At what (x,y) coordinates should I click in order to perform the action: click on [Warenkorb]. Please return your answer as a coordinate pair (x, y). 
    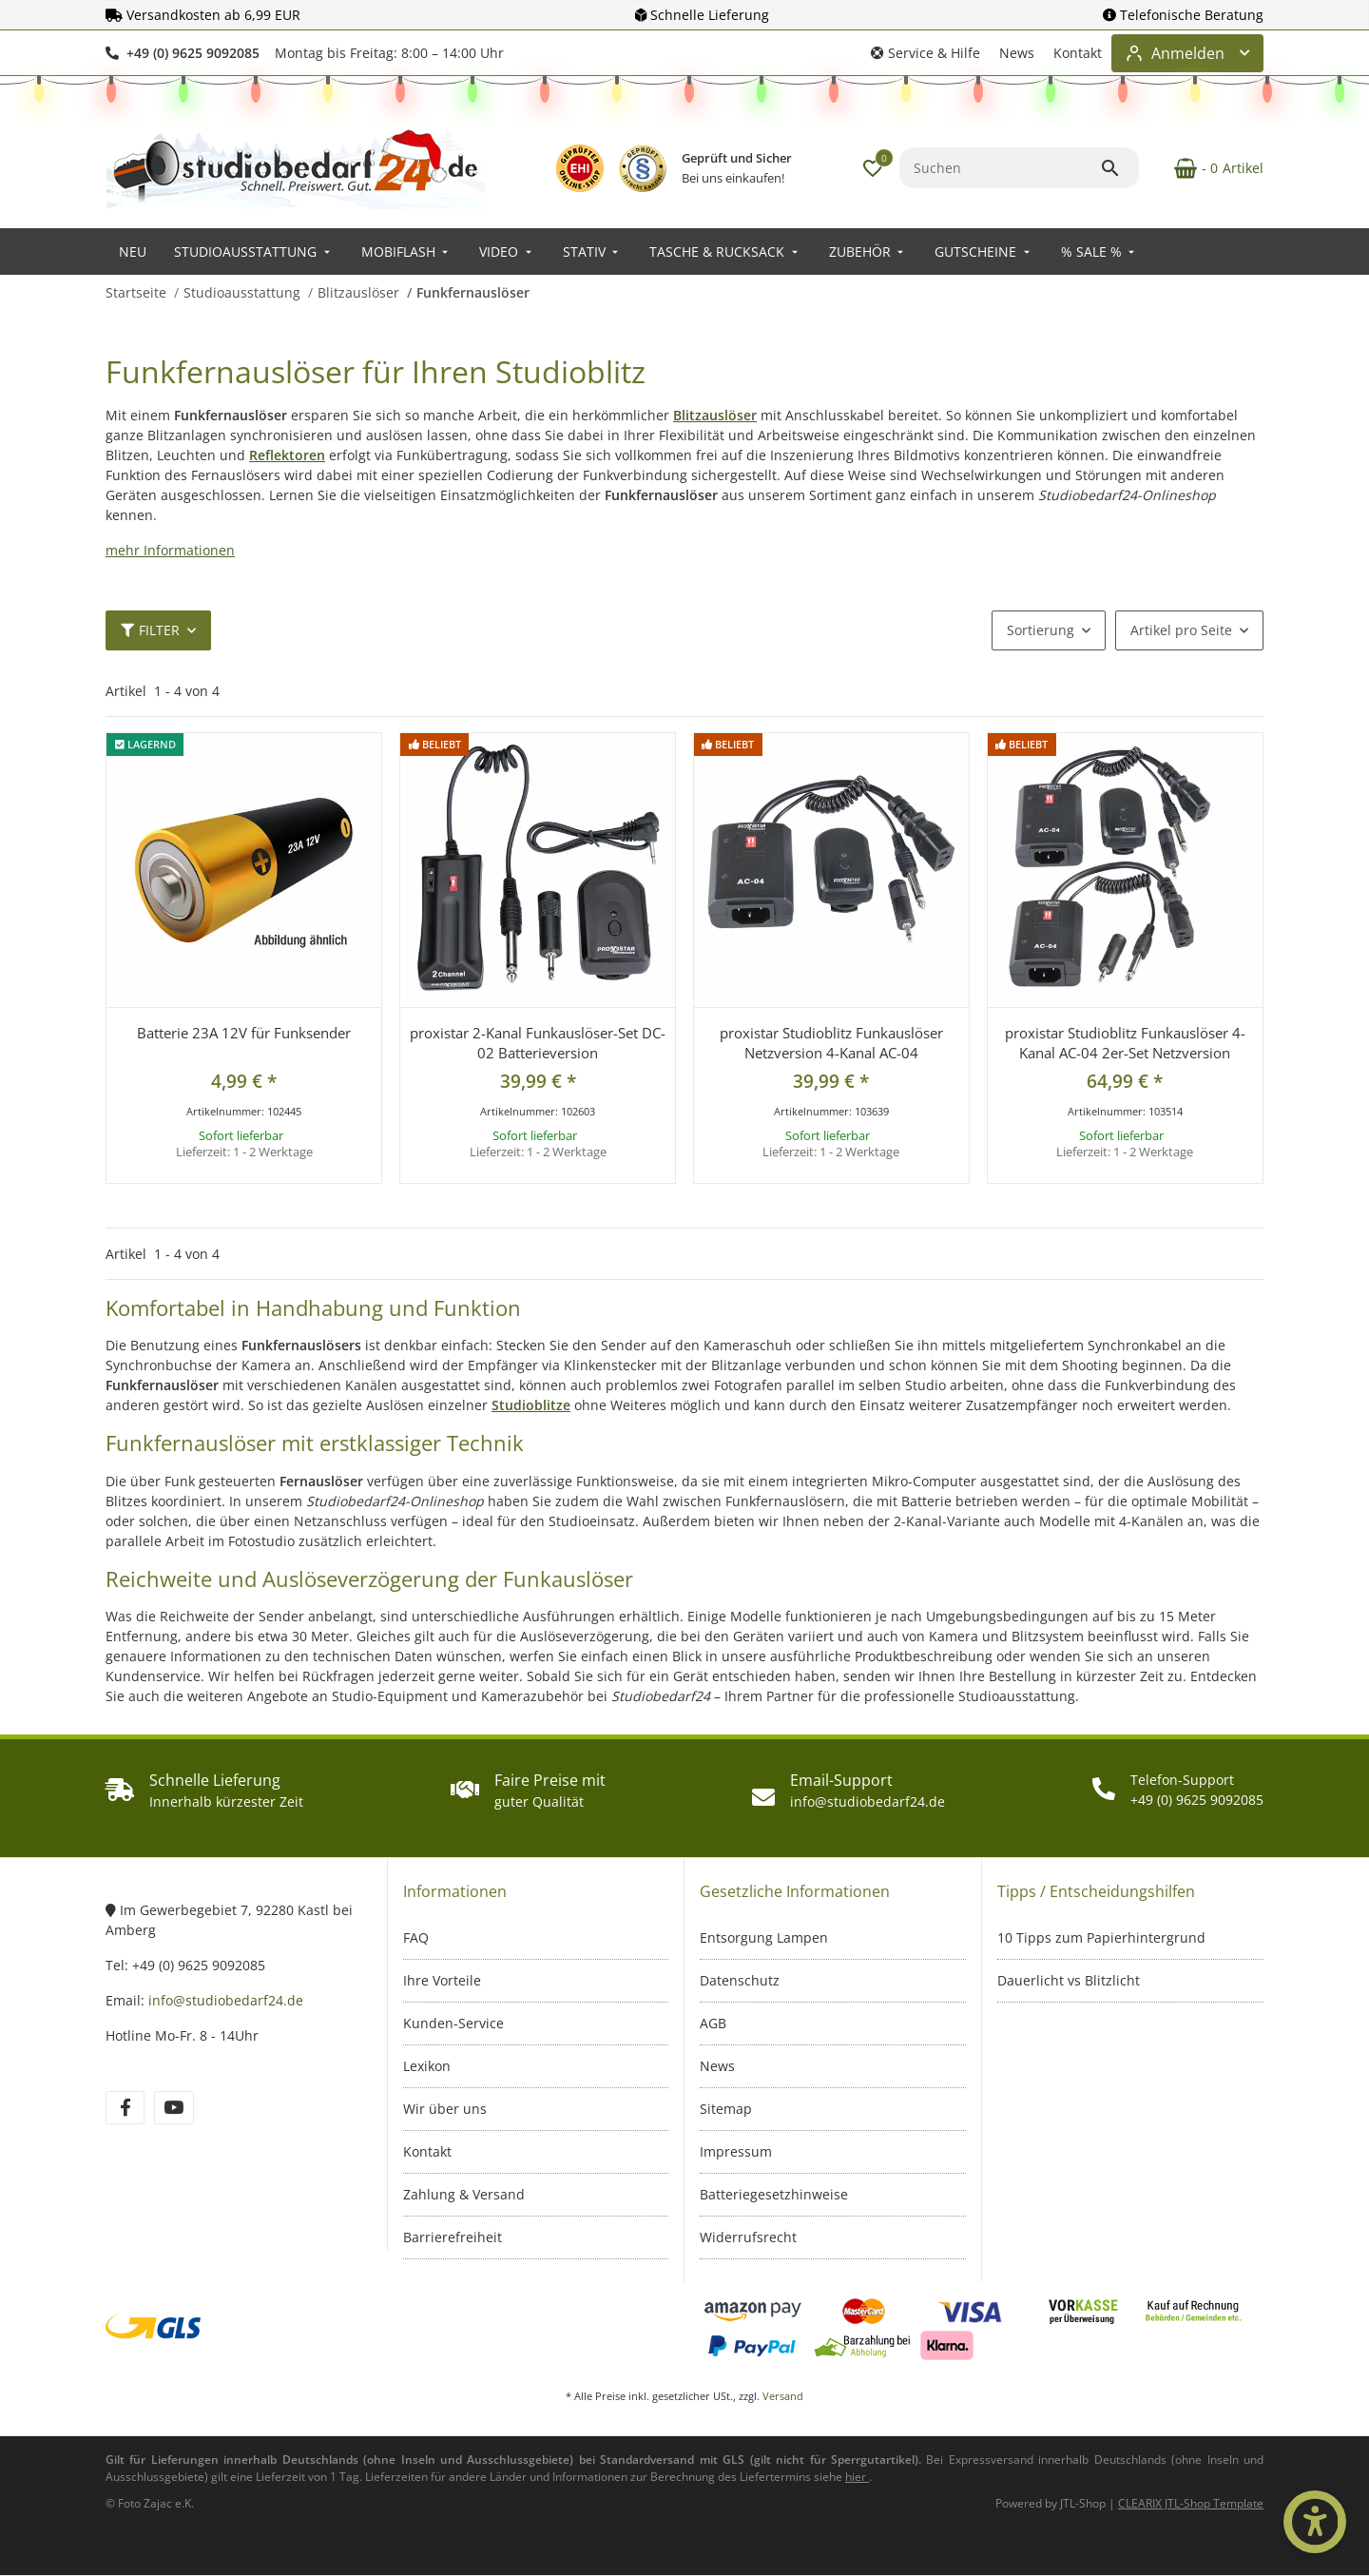
    Looking at the image, I should click on (1208, 168).